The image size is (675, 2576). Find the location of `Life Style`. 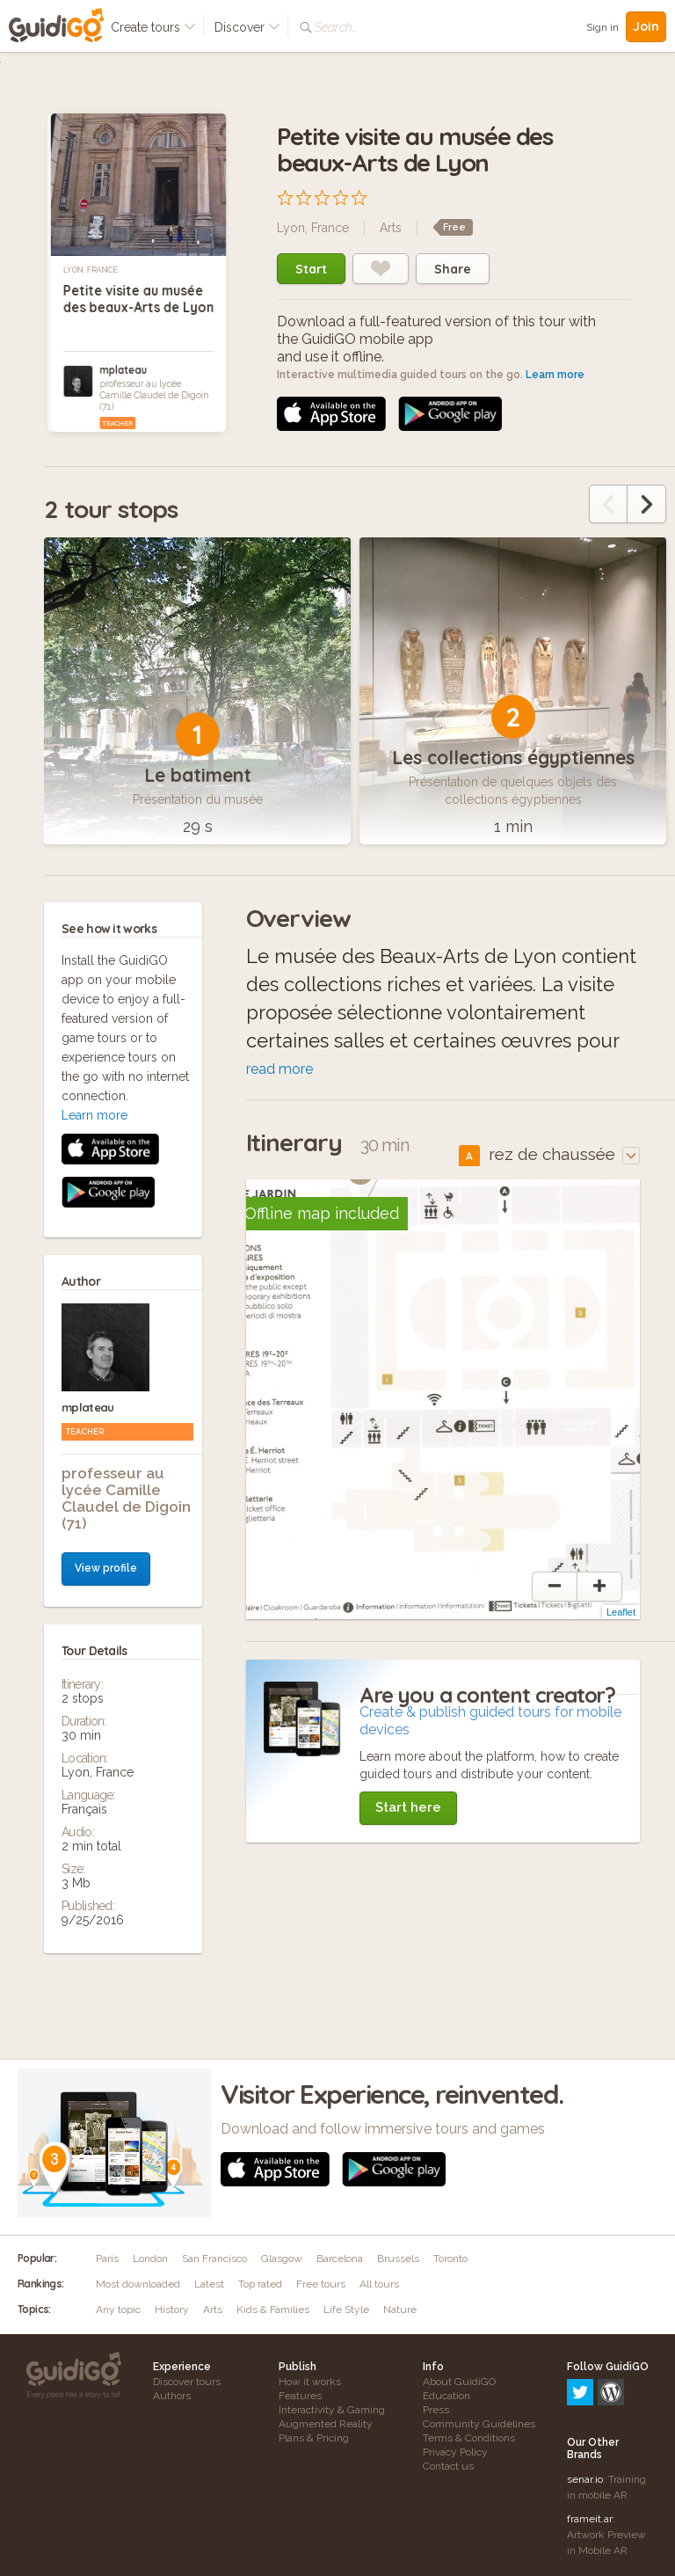

Life Style is located at coordinates (346, 2309).